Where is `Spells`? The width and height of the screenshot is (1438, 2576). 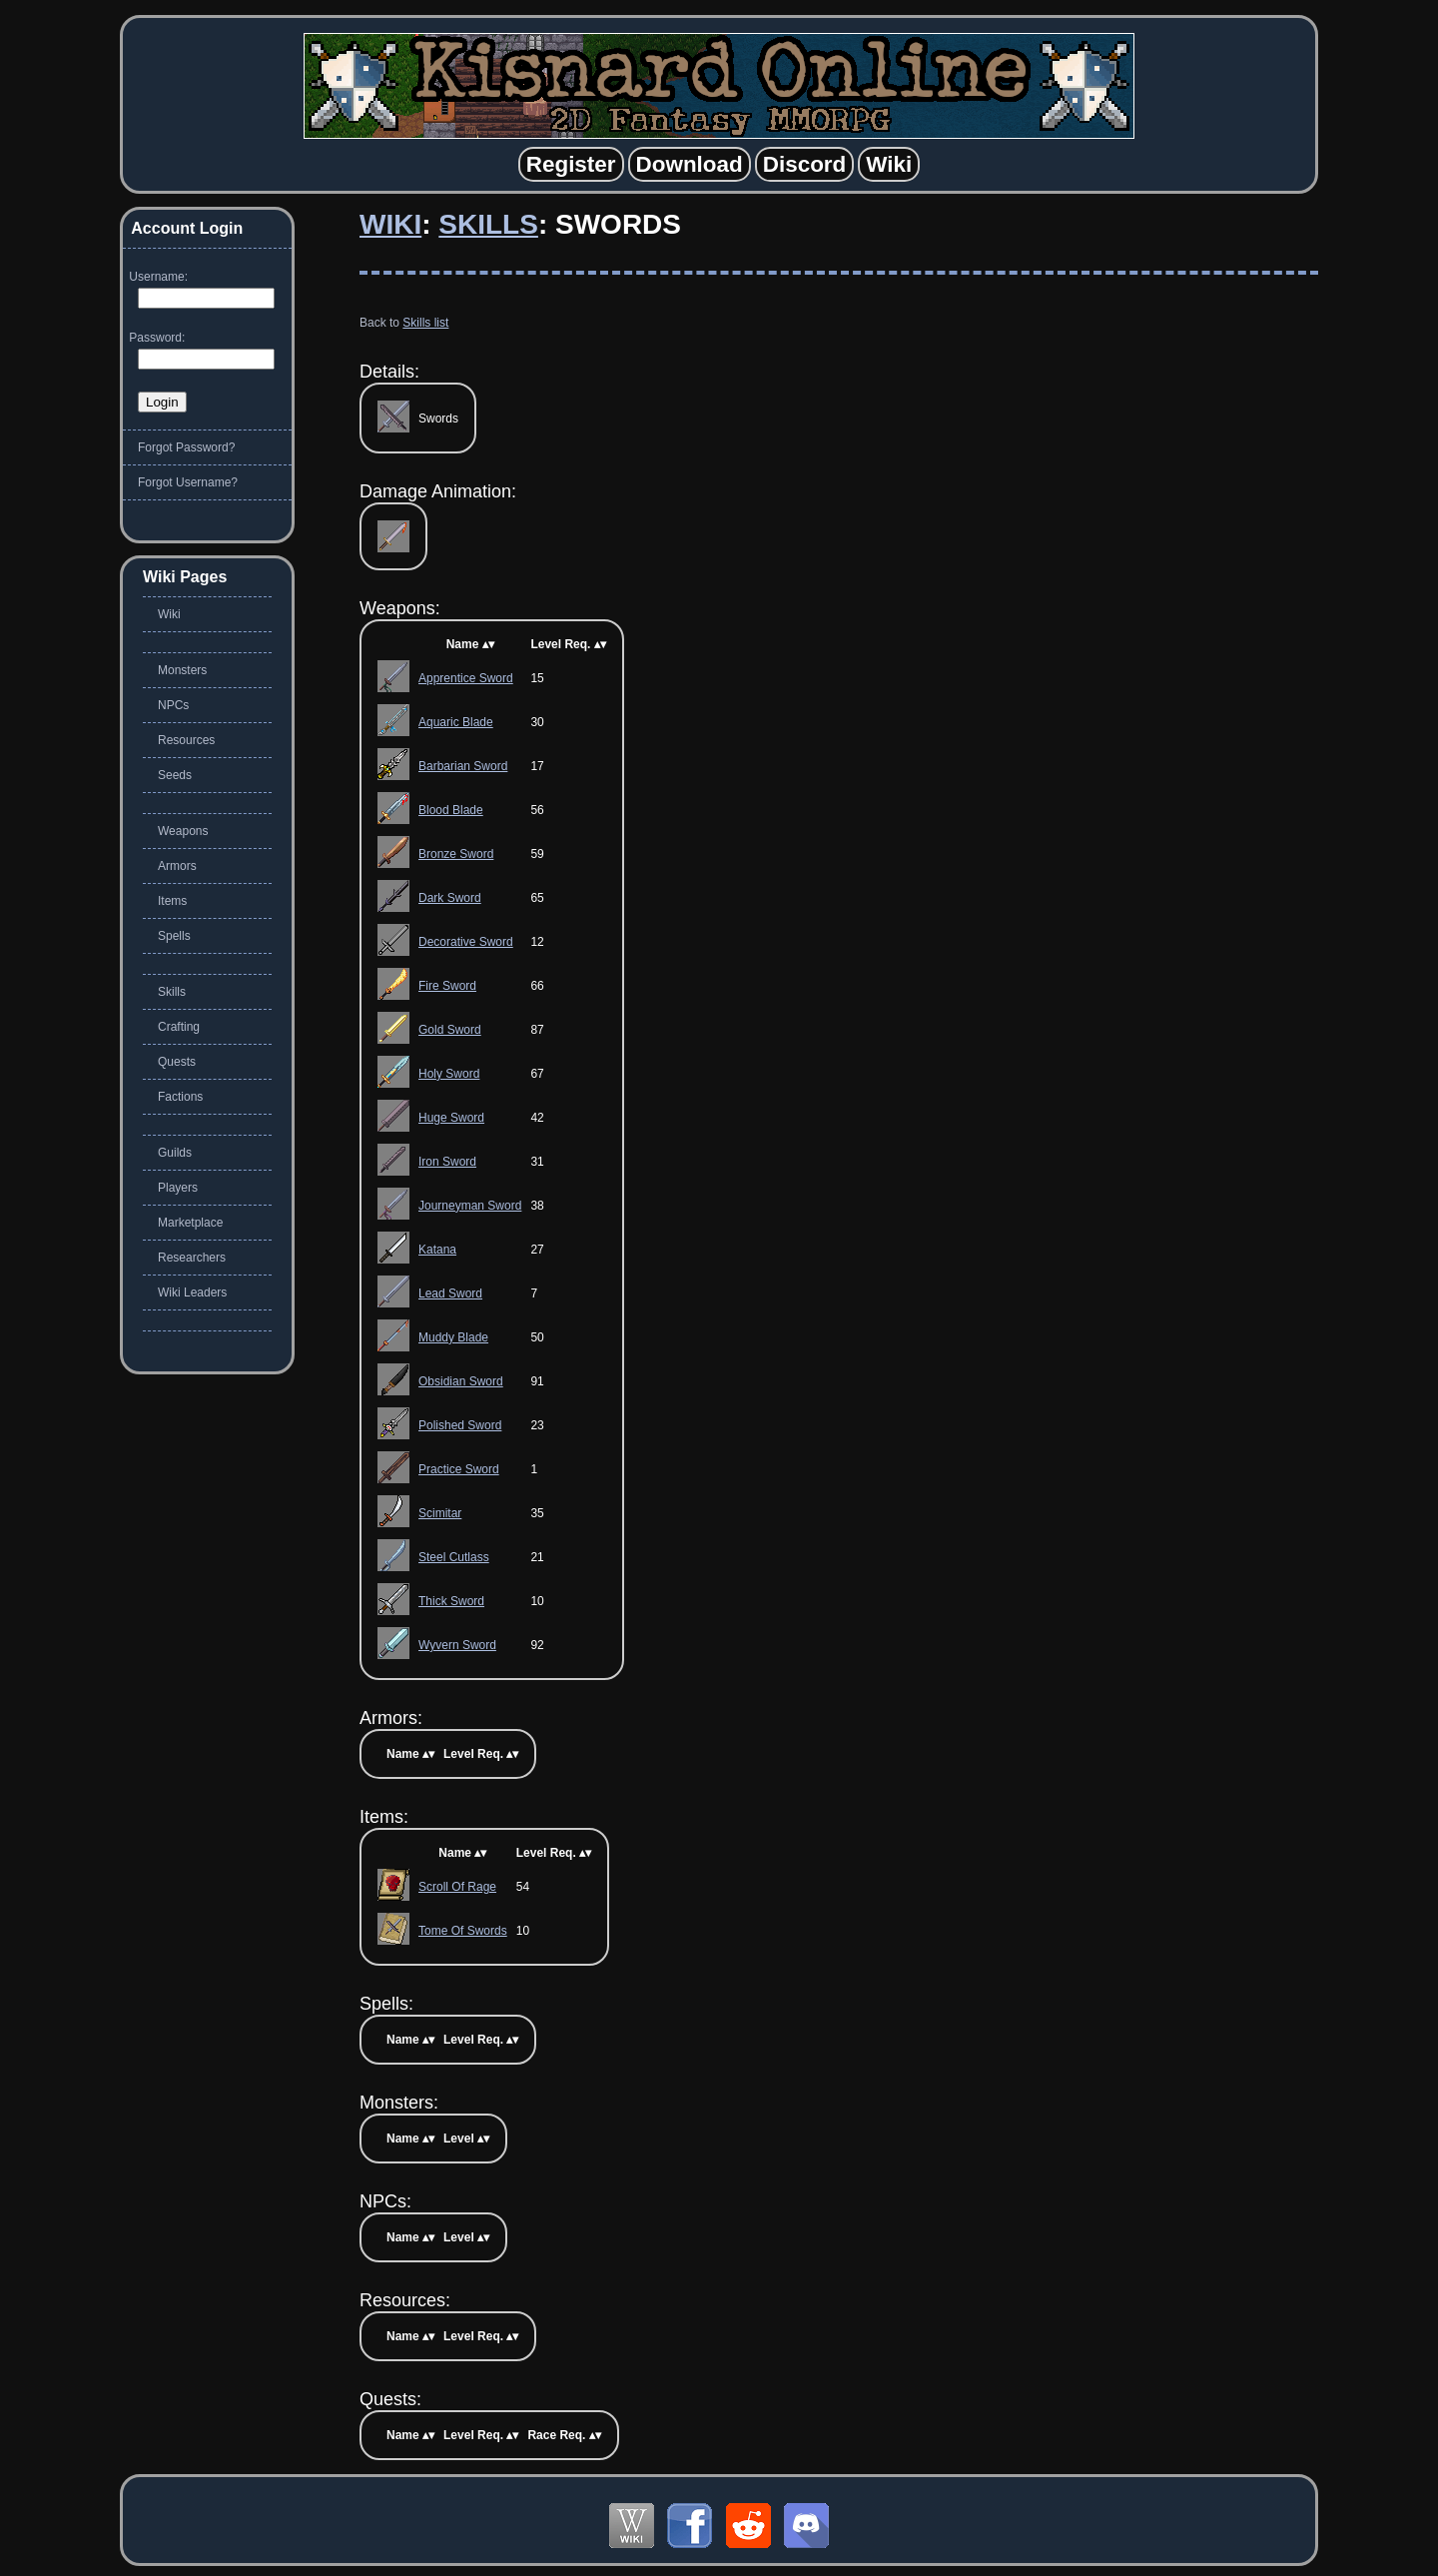
Spells is located at coordinates (174, 936).